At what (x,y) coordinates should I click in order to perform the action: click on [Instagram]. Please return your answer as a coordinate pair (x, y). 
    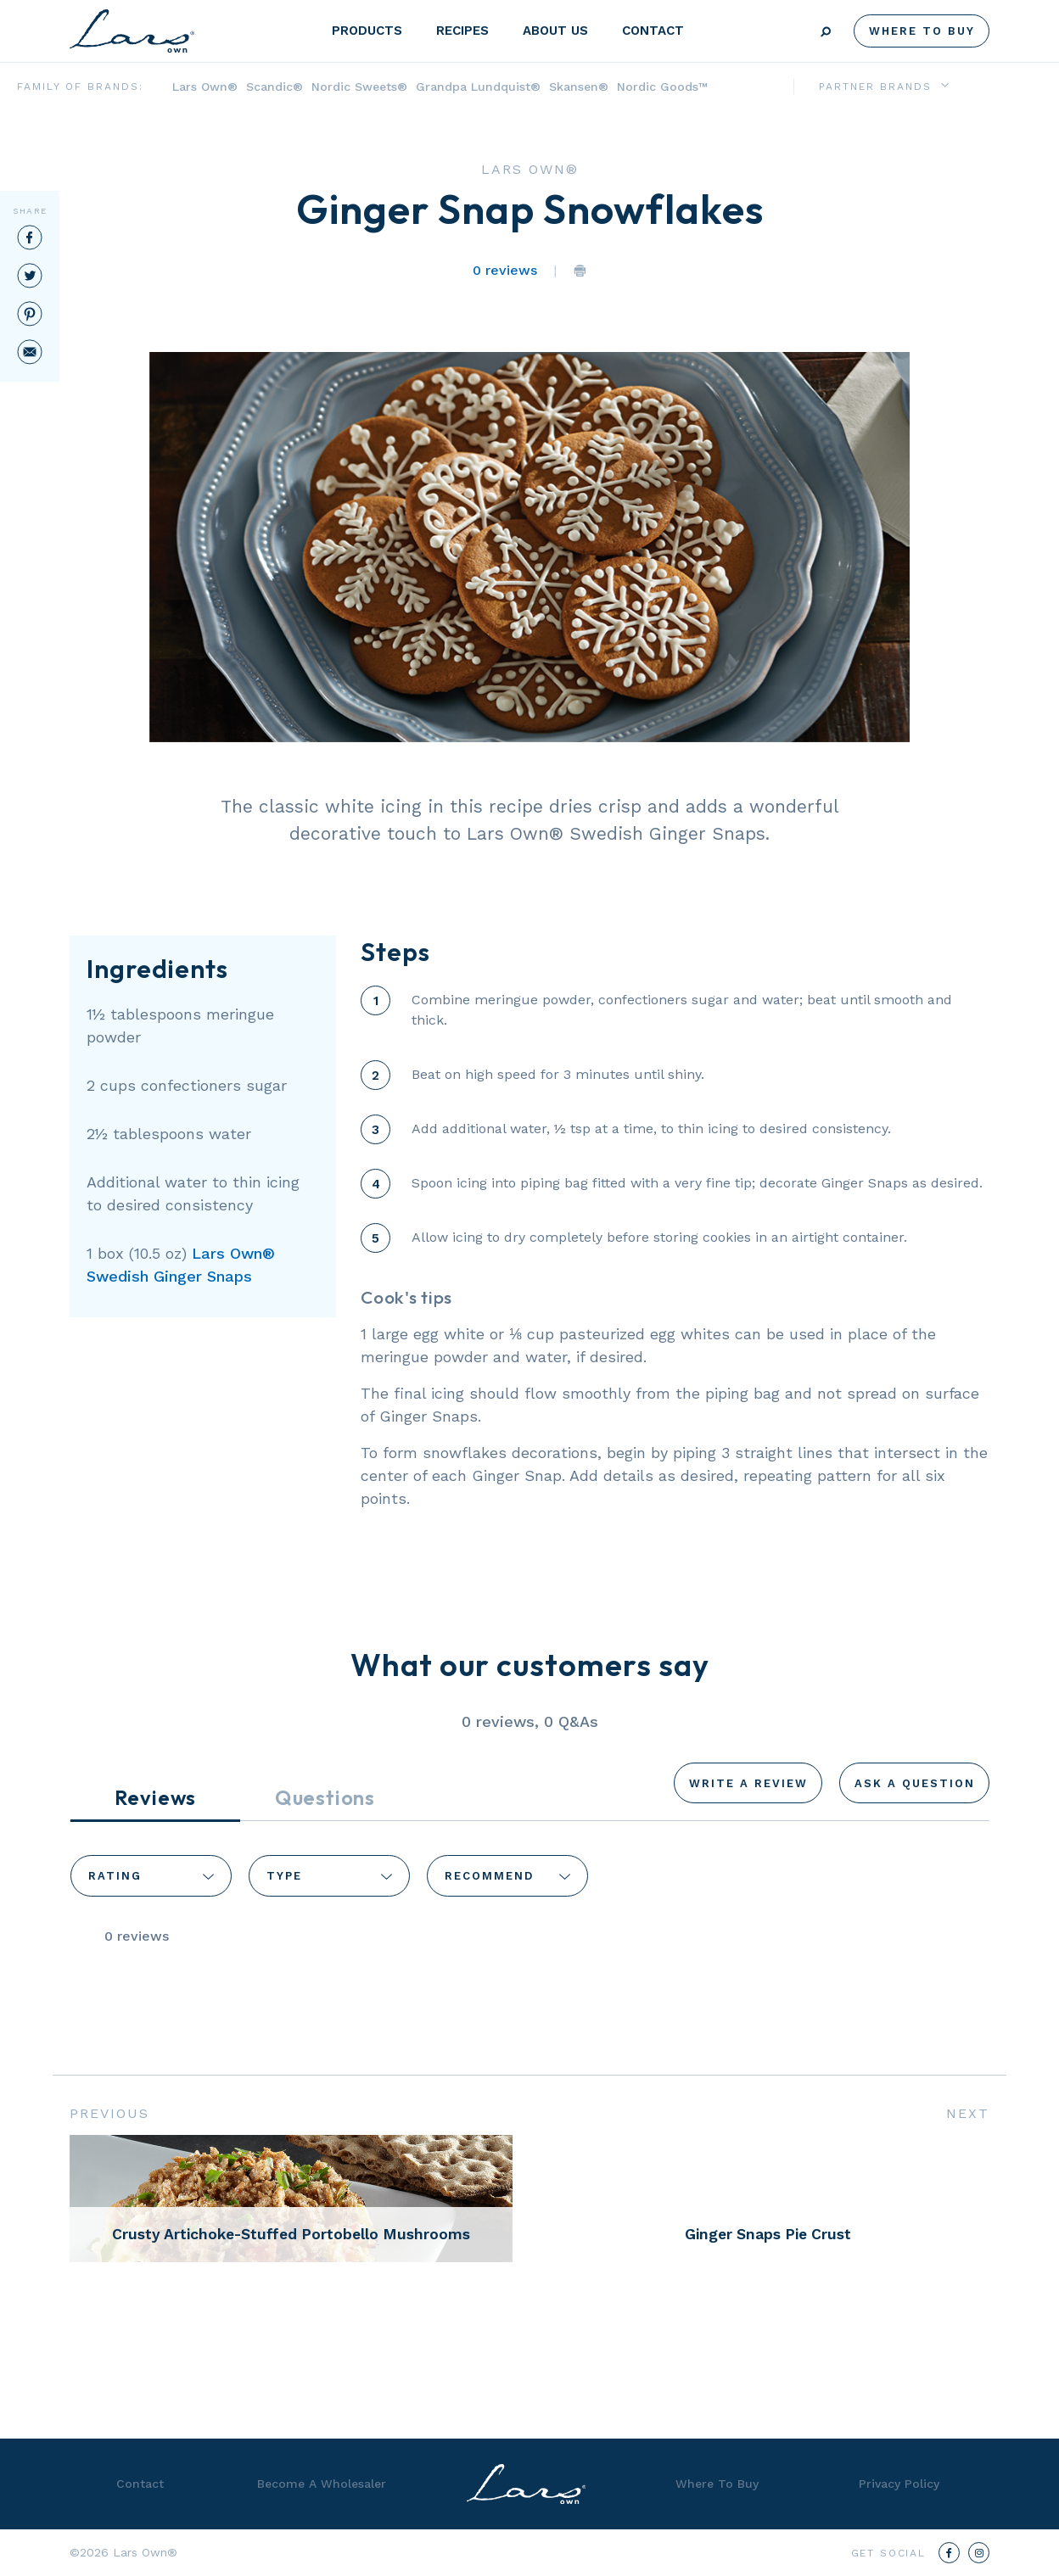
    Looking at the image, I should click on (978, 2552).